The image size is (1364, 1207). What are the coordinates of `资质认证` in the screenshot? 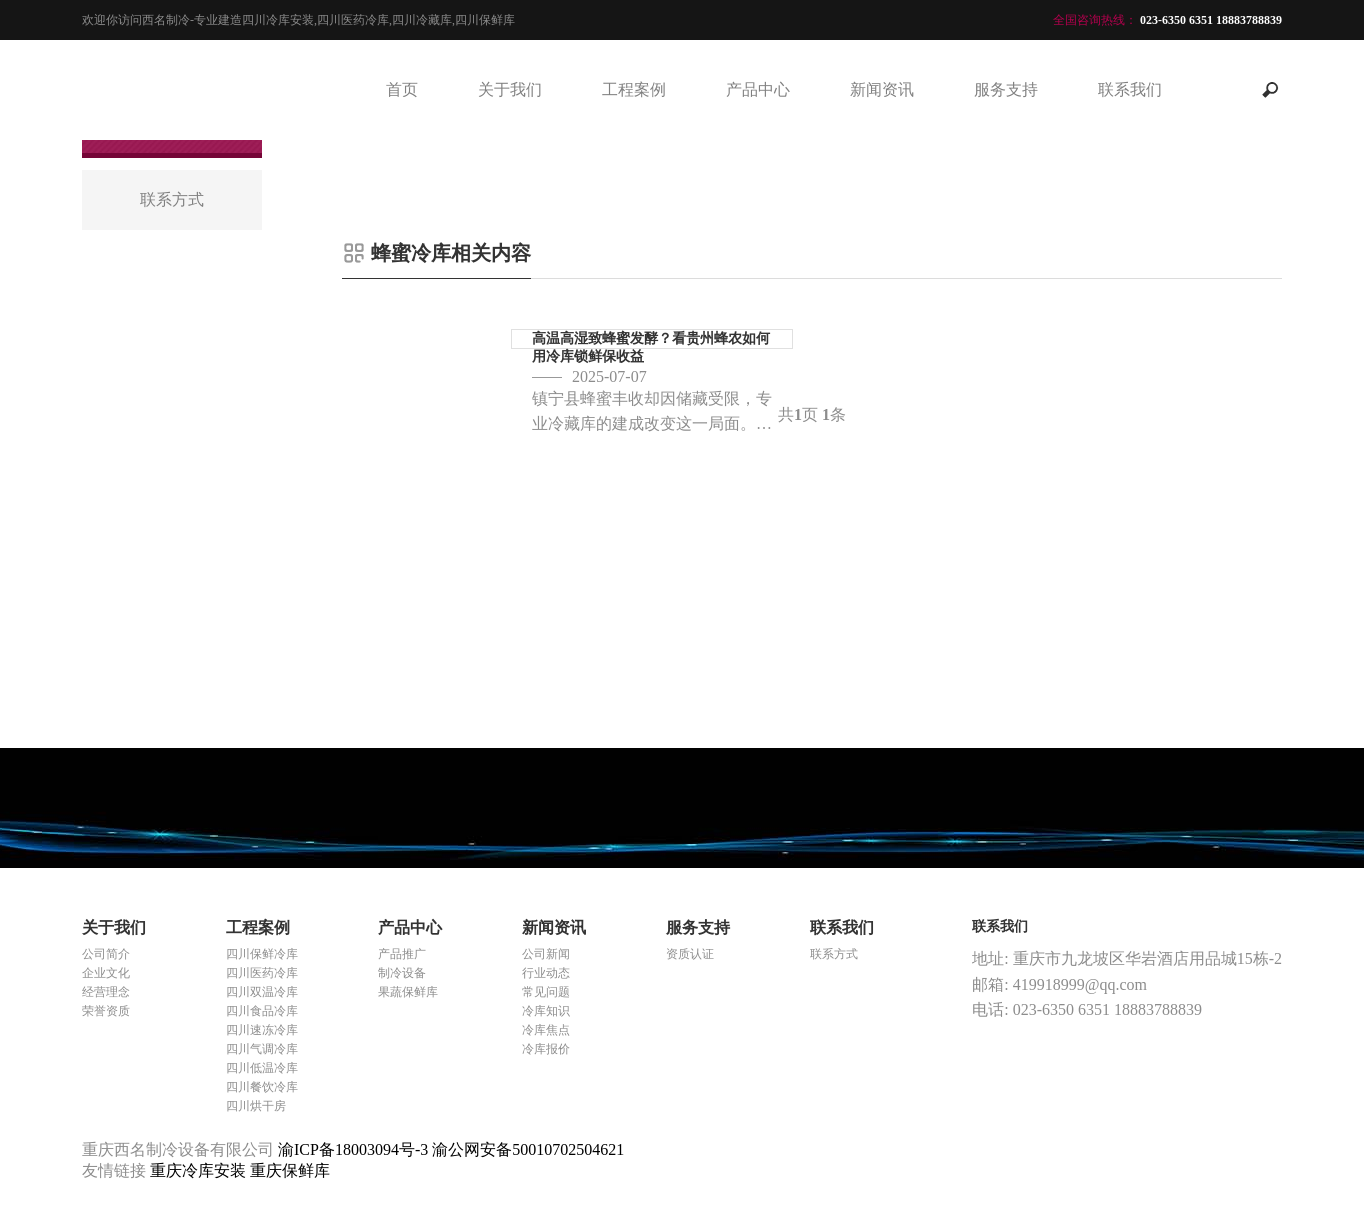 It's located at (690, 954).